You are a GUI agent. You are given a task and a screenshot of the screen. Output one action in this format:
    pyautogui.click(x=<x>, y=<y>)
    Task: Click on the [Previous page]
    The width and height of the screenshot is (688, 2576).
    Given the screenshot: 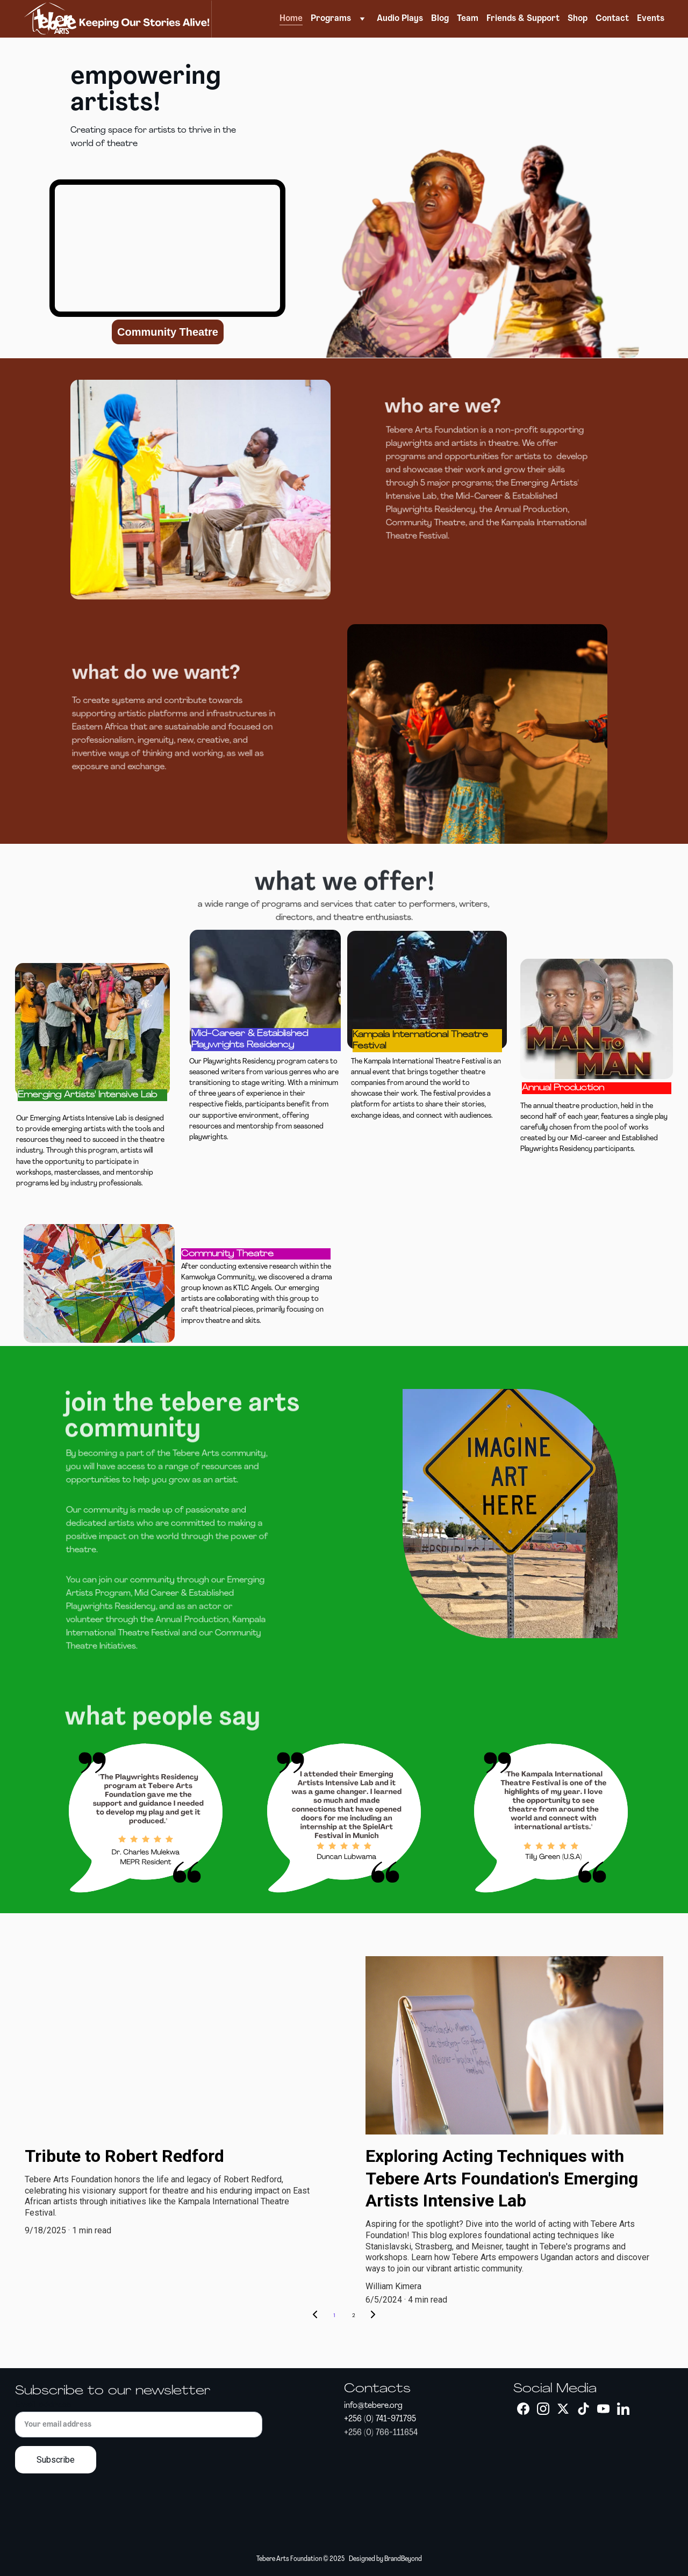 What is the action you would take?
    pyautogui.click(x=315, y=2315)
    